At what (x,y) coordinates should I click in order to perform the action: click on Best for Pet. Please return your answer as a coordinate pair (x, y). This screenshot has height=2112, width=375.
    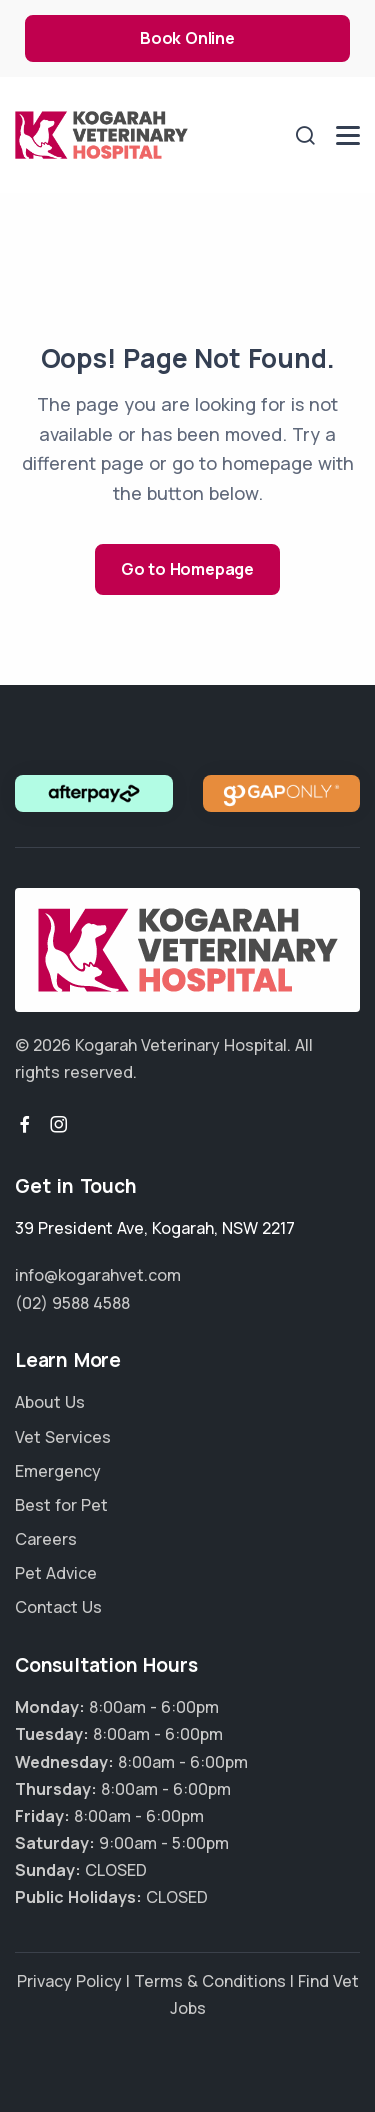
    Looking at the image, I should click on (61, 1505).